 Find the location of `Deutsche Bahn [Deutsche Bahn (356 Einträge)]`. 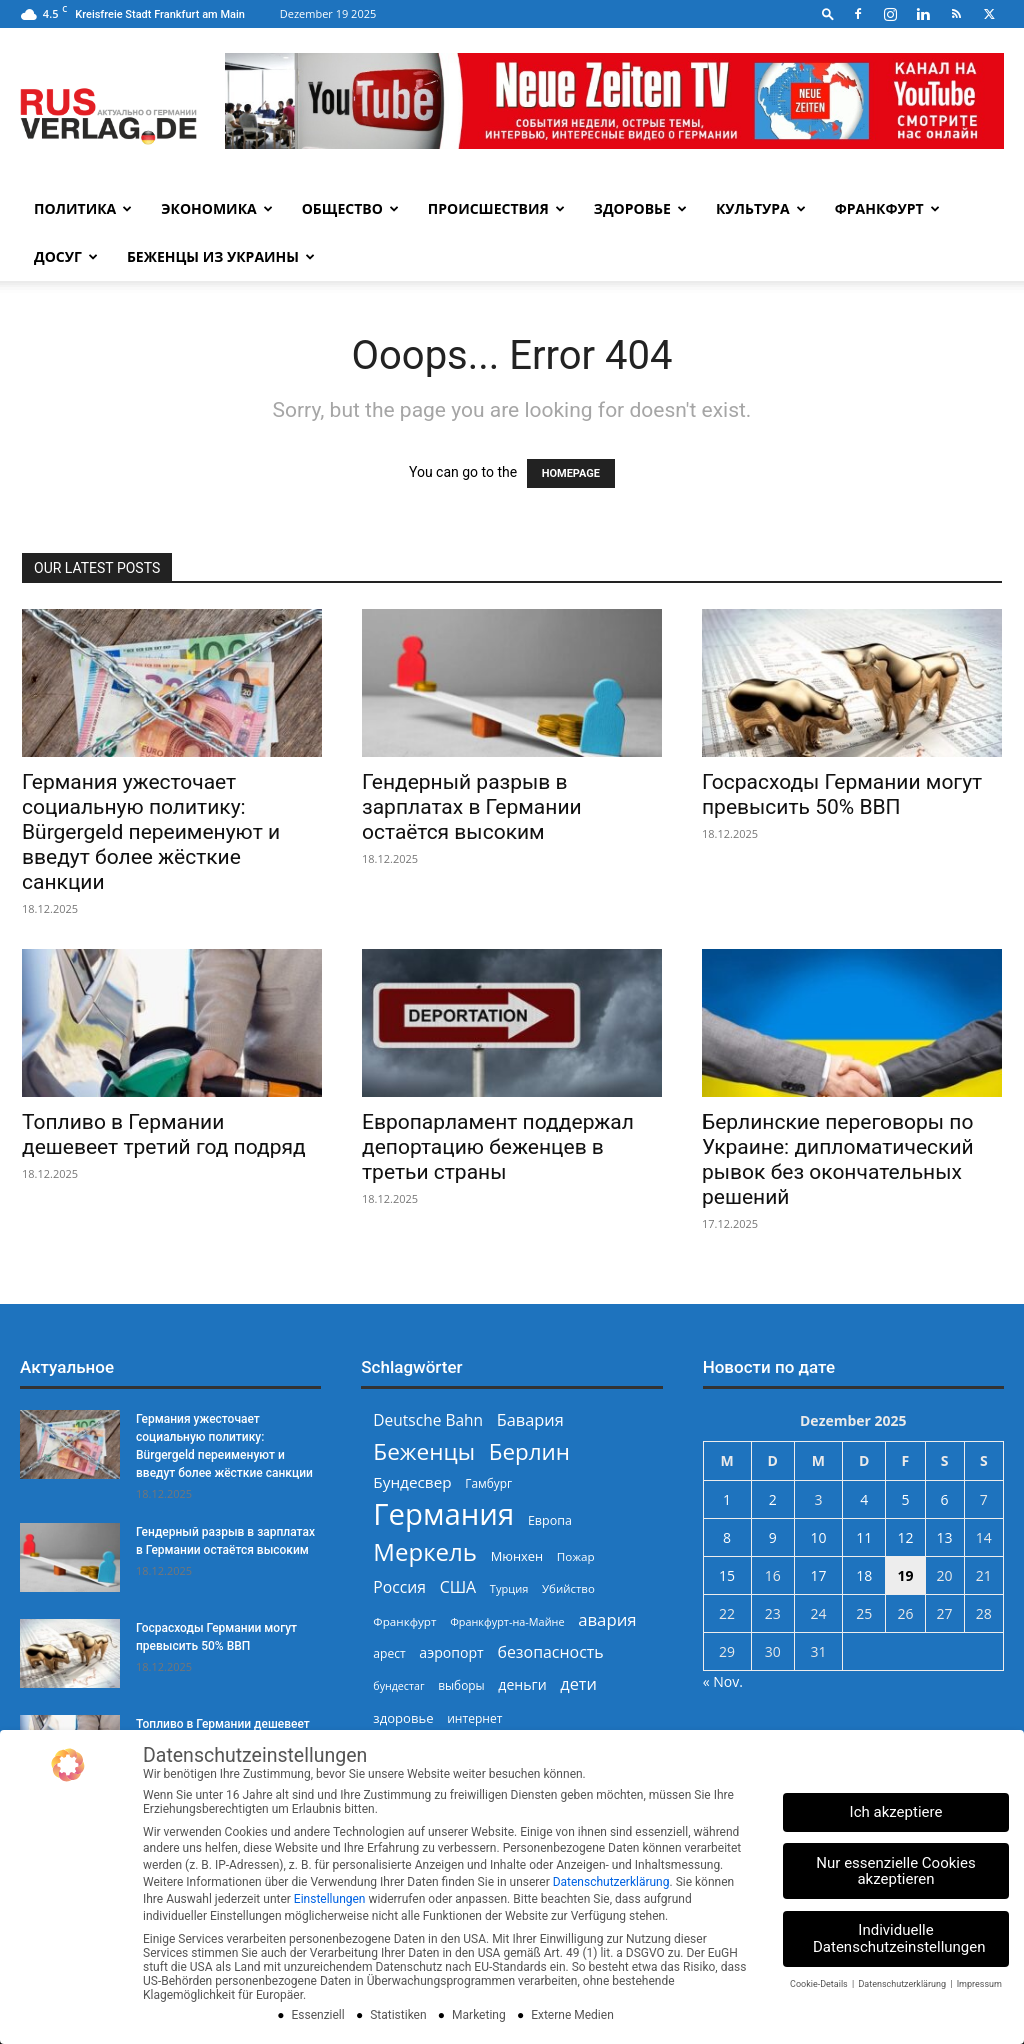

Deutsche Bahn [Deutsche Bahn (356 Einträge)] is located at coordinates (428, 1420).